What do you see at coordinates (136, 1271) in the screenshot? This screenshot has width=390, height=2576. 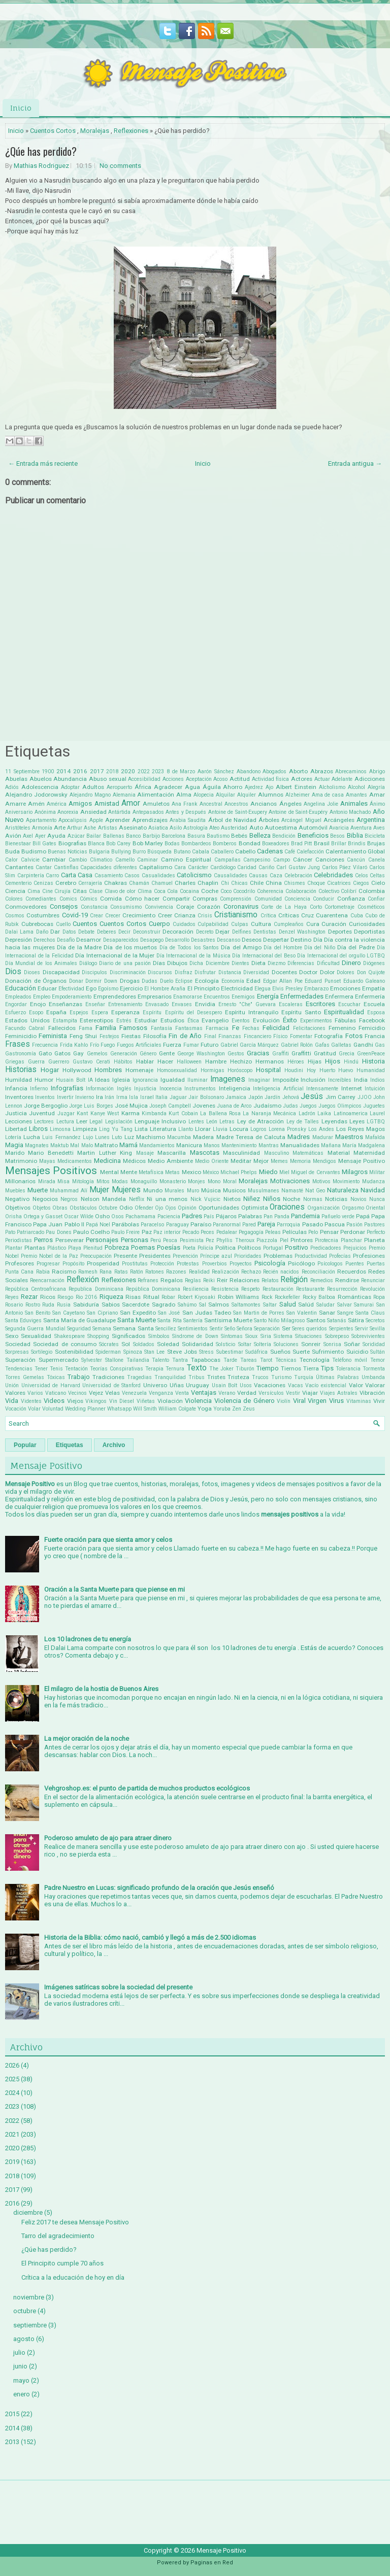 I see `Ratón` at bounding box center [136, 1271].